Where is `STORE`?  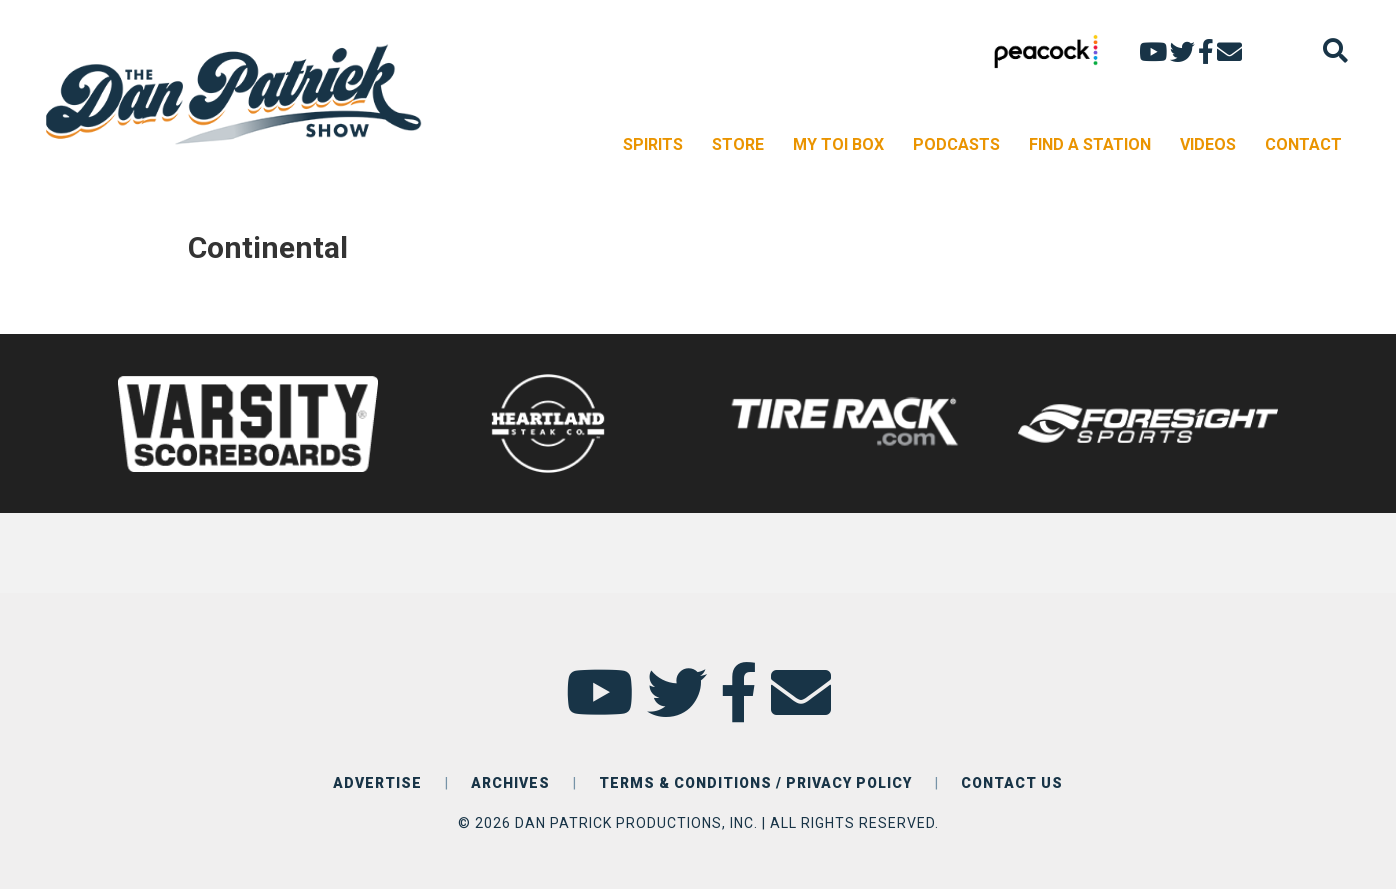 STORE is located at coordinates (738, 144).